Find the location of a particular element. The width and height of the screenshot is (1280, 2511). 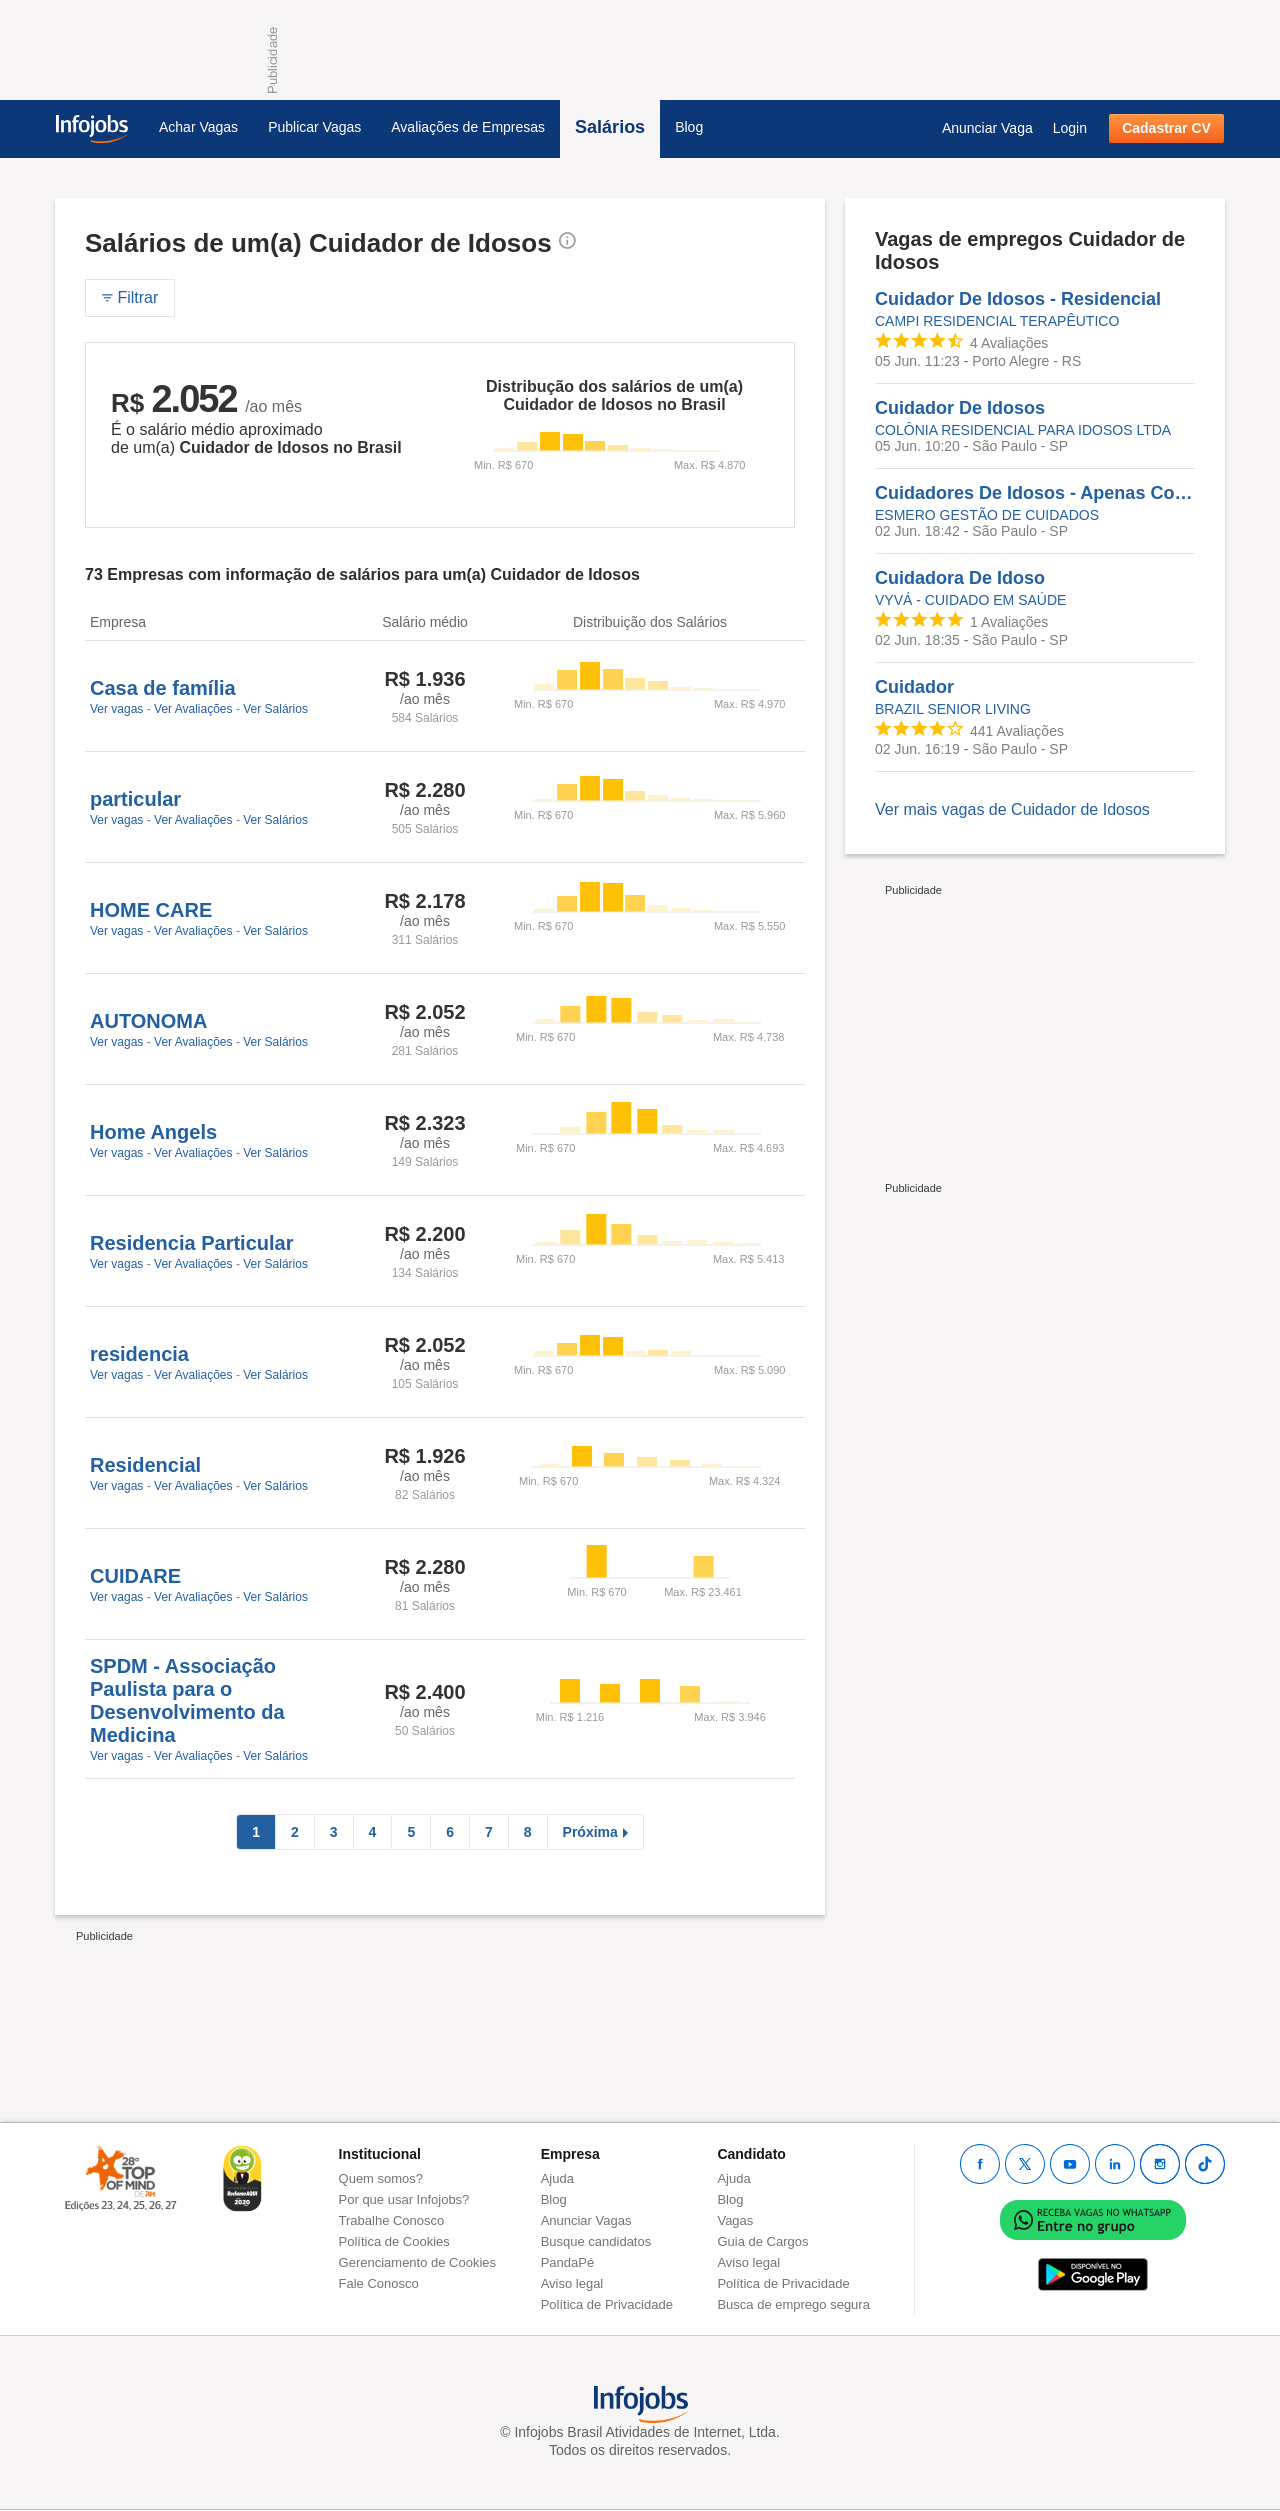

Quem somos? is located at coordinates (381, 2178).